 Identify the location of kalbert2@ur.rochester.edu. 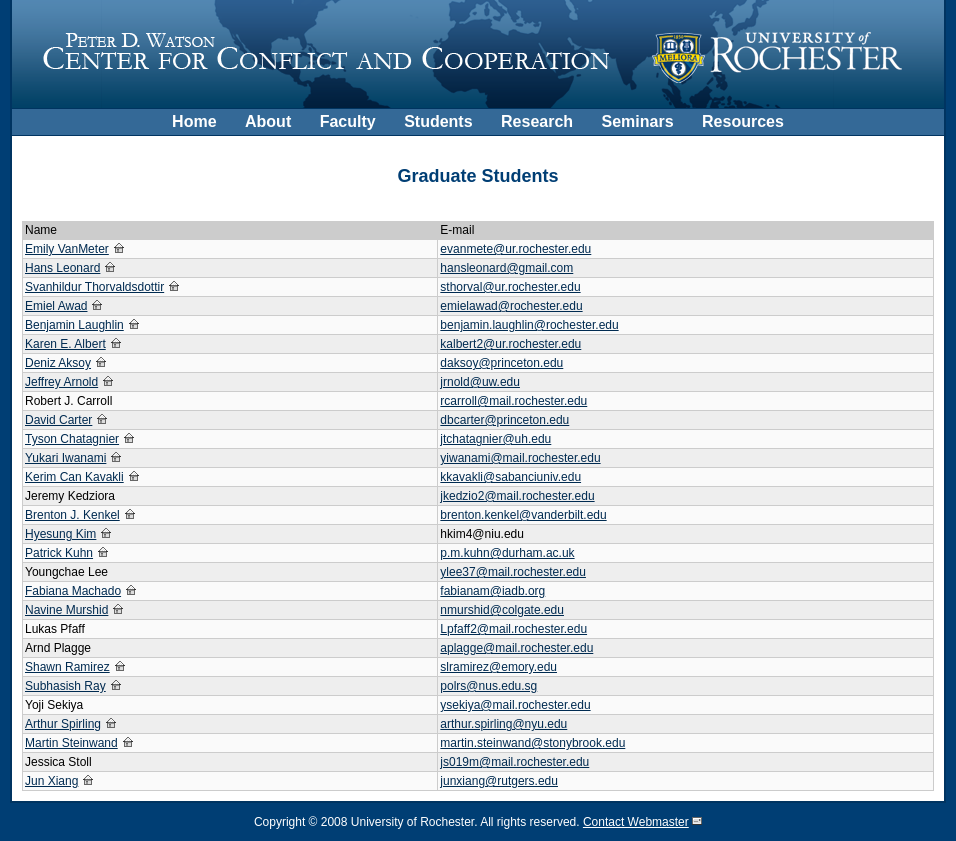
(510, 344).